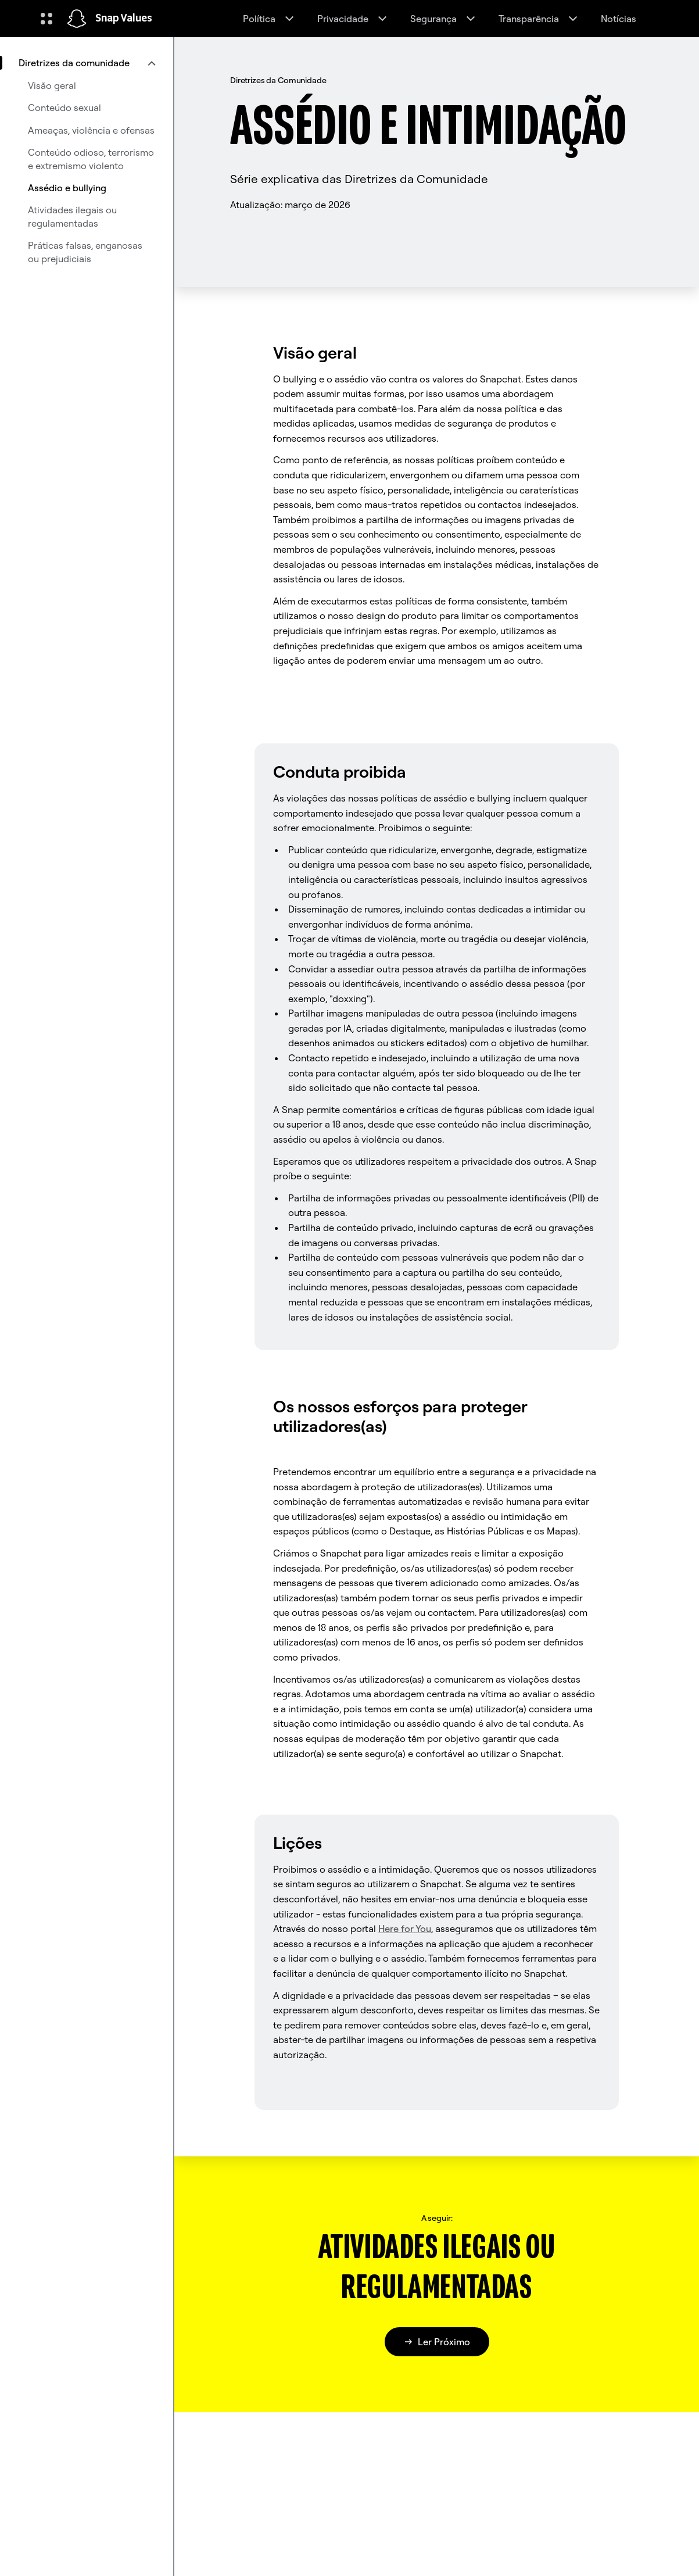 The image size is (699, 2576). Describe the element at coordinates (91, 130) in the screenshot. I see `Ameaças, violência e ofensas [menuitem]` at that location.